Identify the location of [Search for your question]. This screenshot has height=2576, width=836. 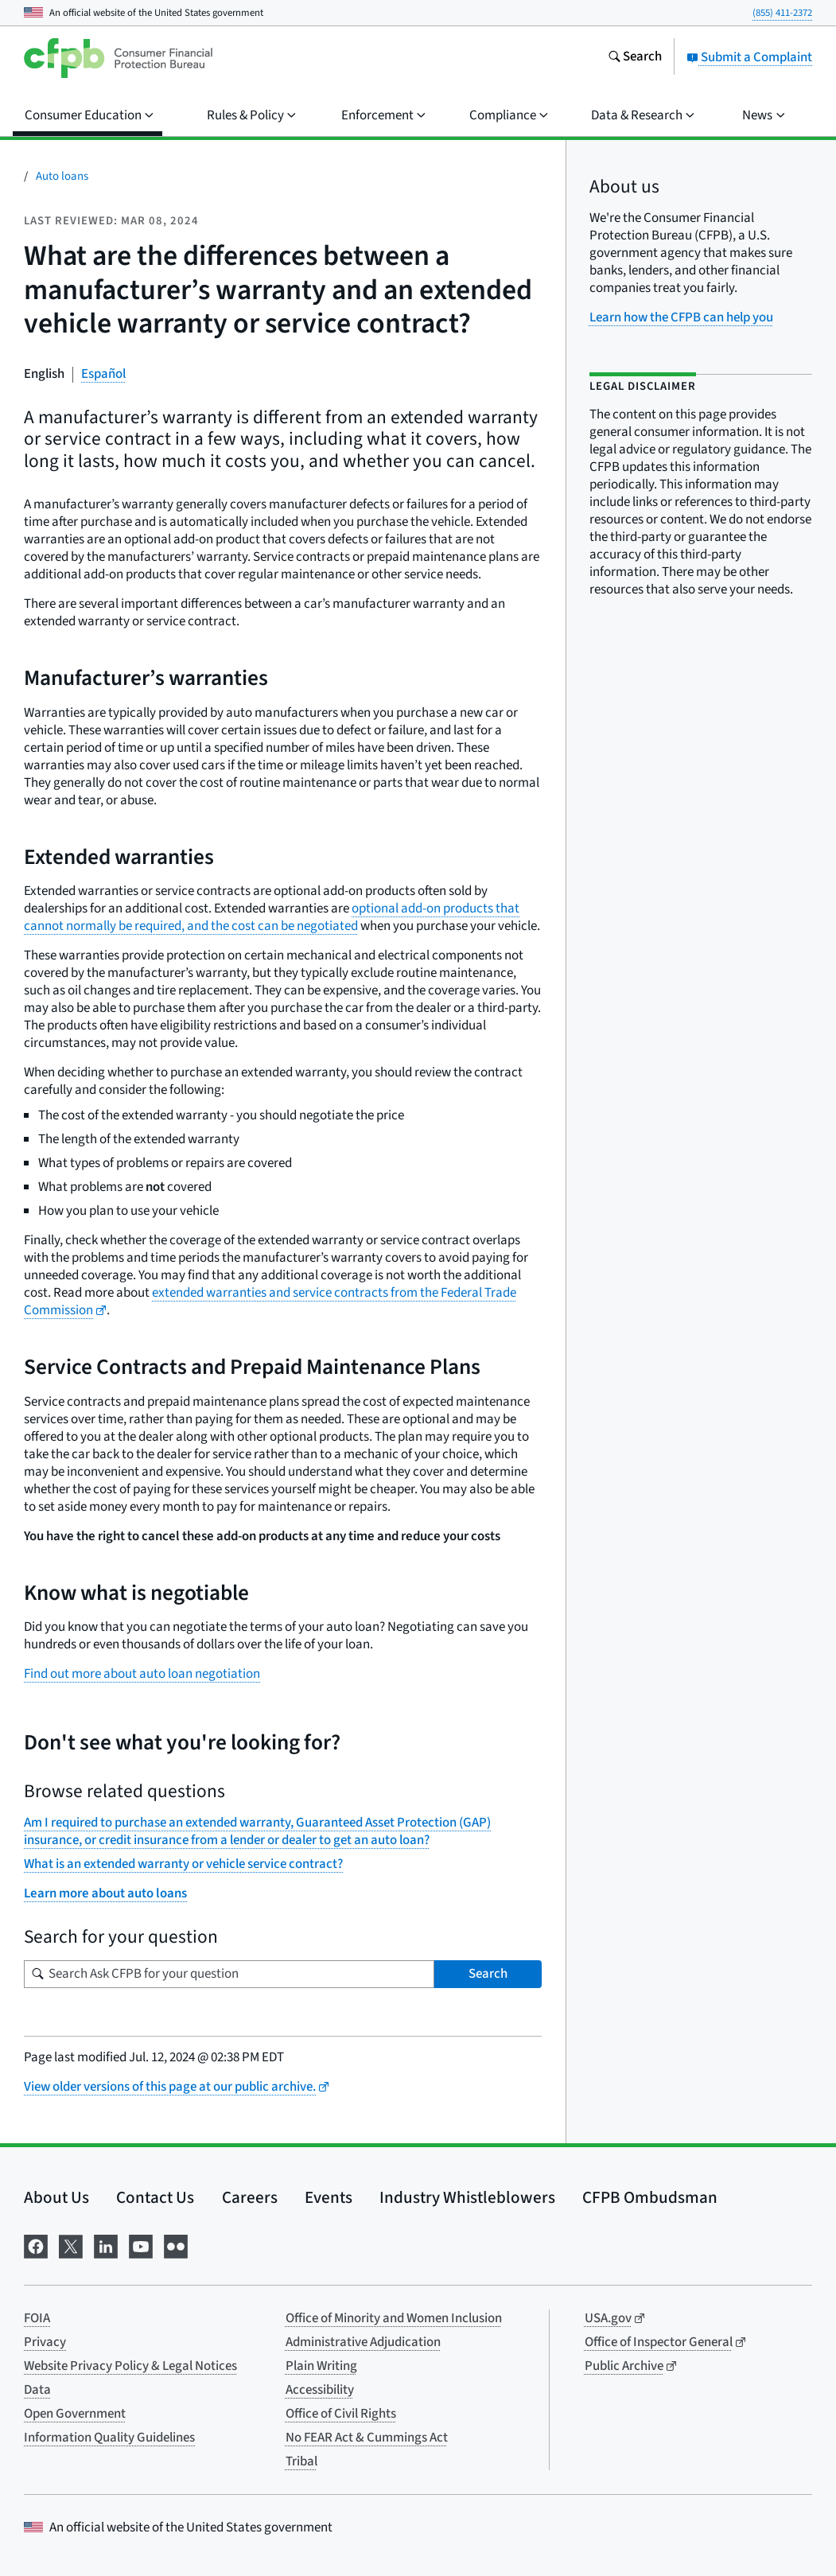
(229, 1974).